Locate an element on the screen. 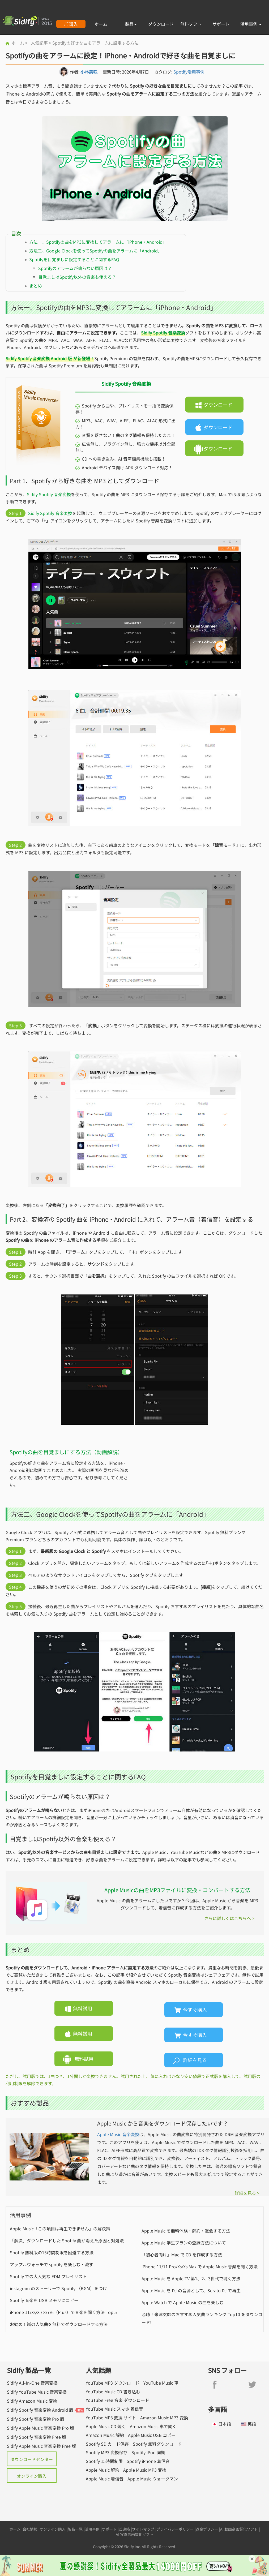 This screenshot has width=269, height=2576. まとめ is located at coordinates (35, 285).